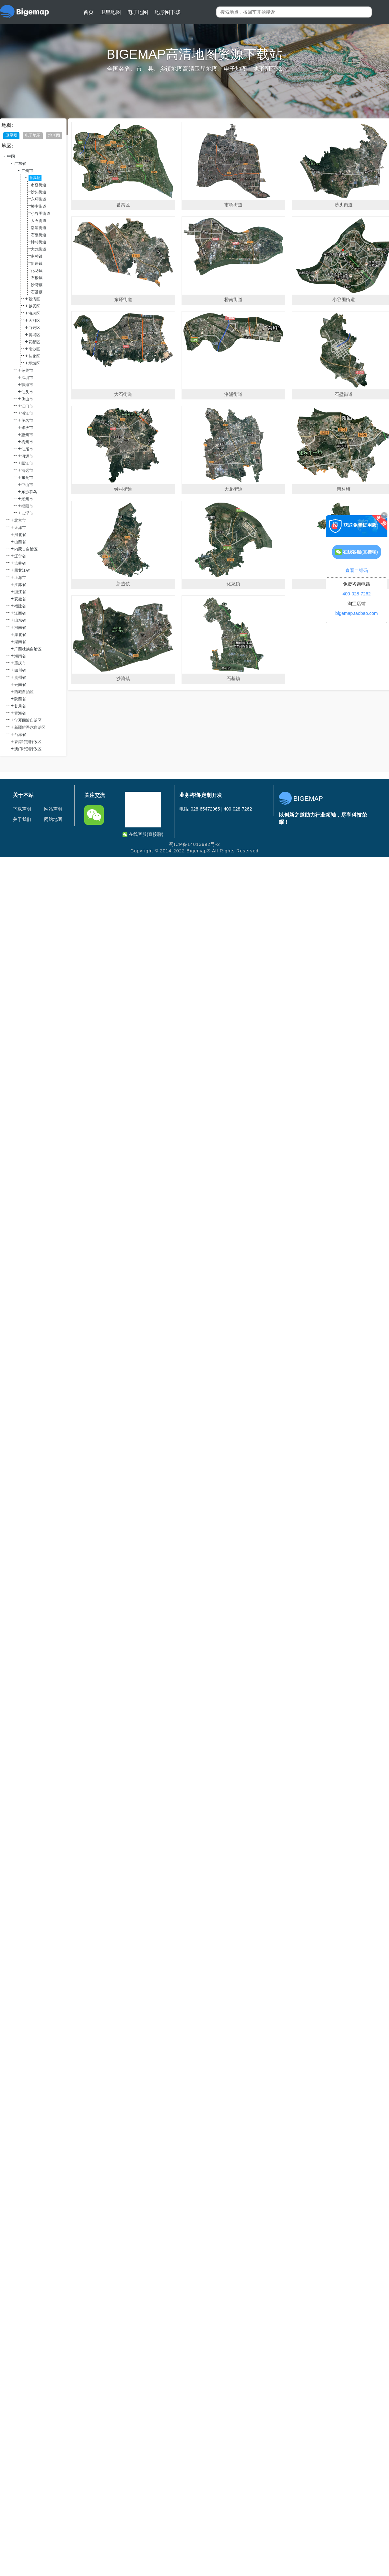 The image size is (389, 2576). What do you see at coordinates (20, 563) in the screenshot?
I see `吉林省` at bounding box center [20, 563].